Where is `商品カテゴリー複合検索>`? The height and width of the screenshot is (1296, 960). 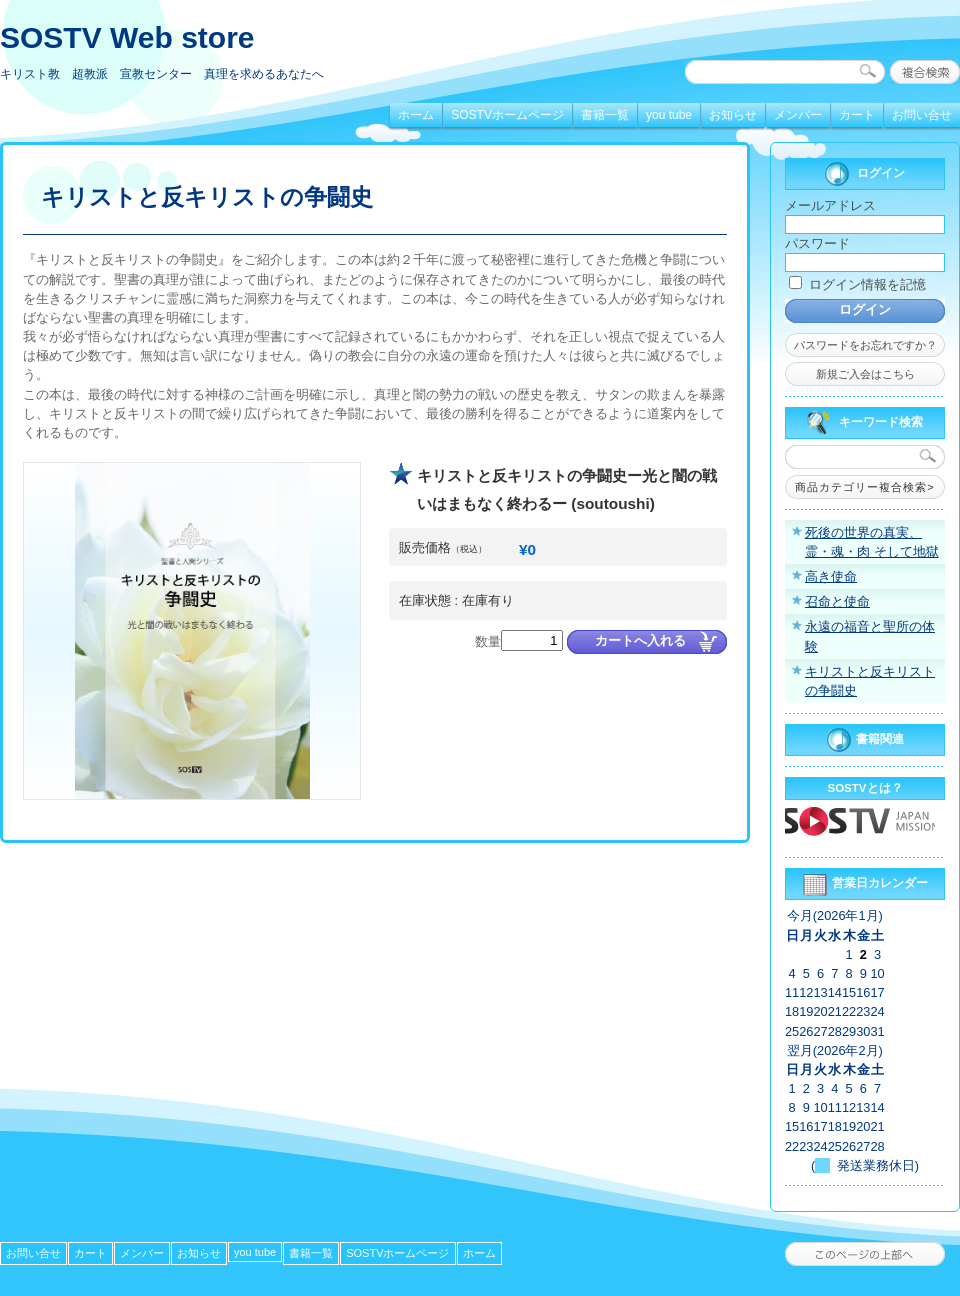
商品カテゴリー複合検索> is located at coordinates (864, 487).